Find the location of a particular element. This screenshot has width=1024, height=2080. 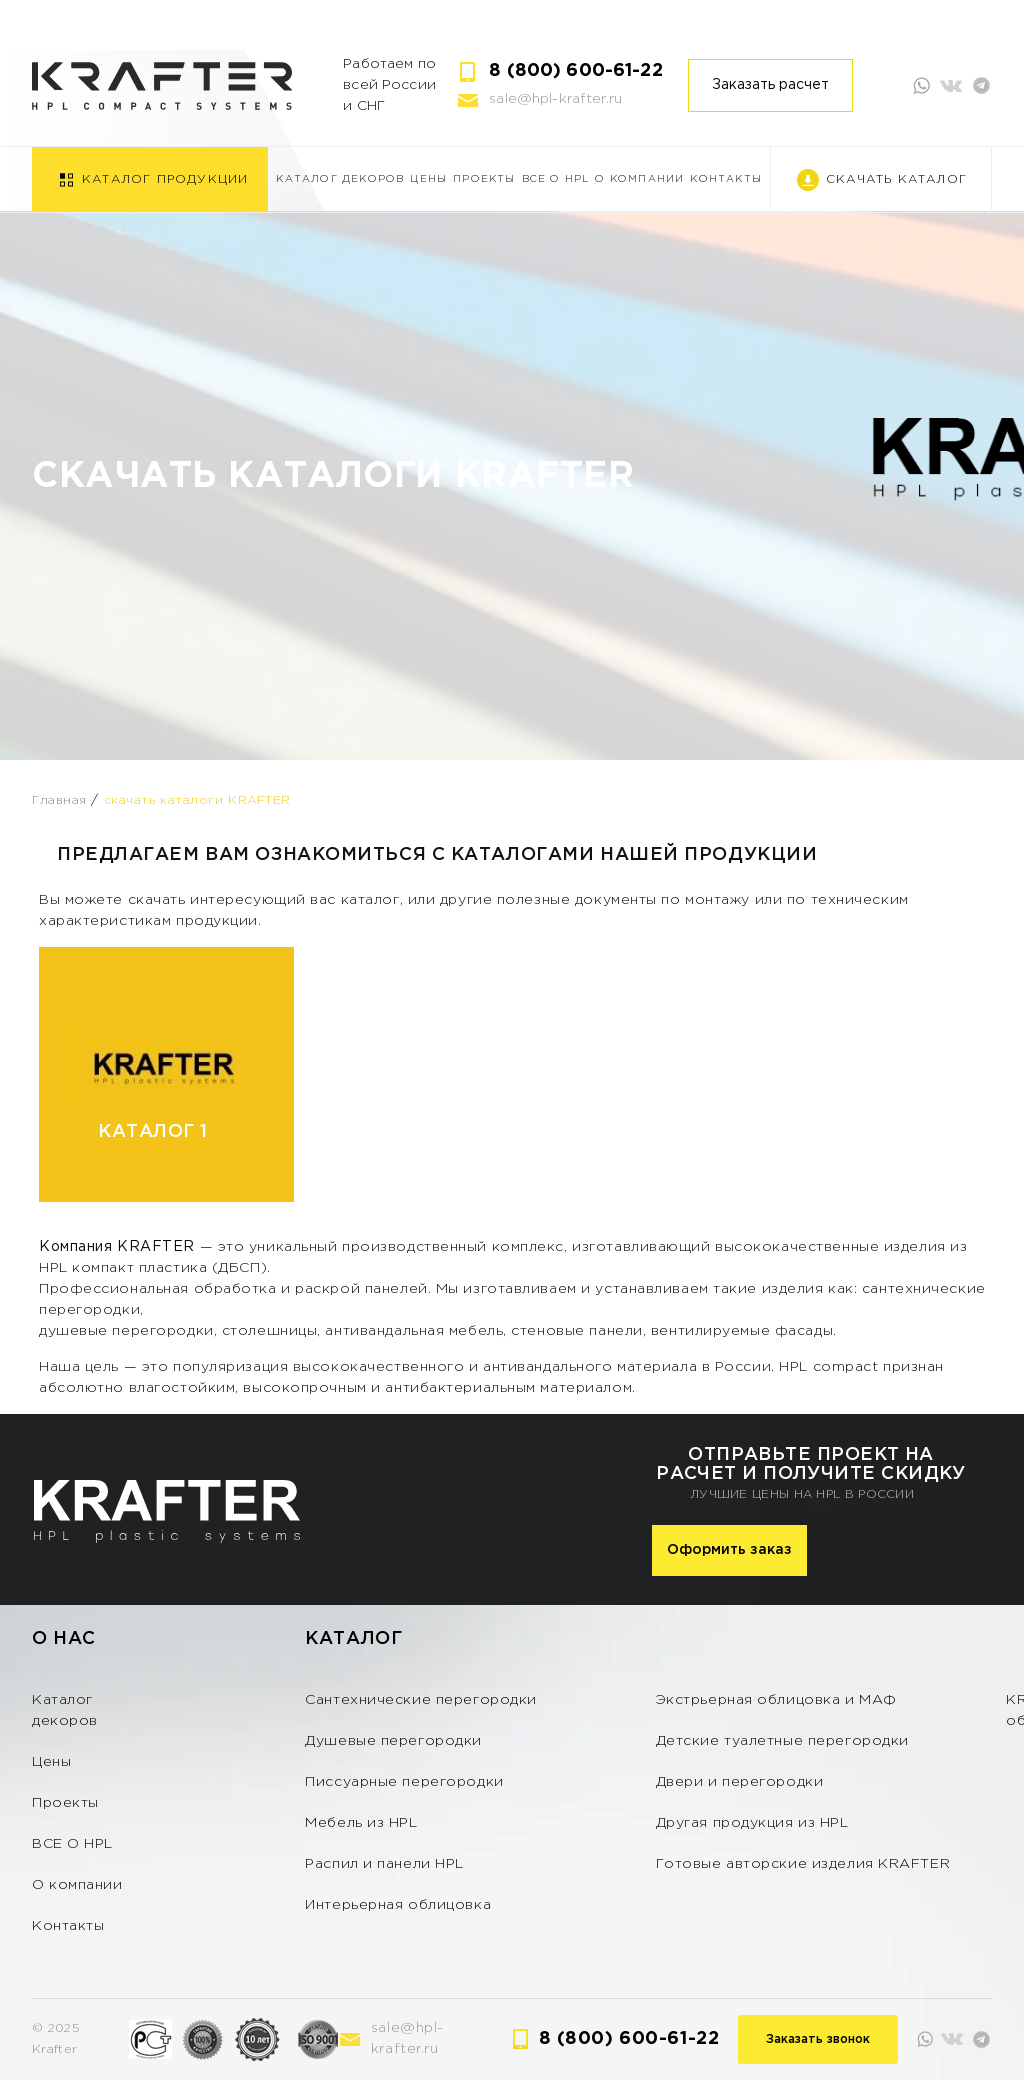

sale@hpl-krafter.ru is located at coordinates (555, 99).